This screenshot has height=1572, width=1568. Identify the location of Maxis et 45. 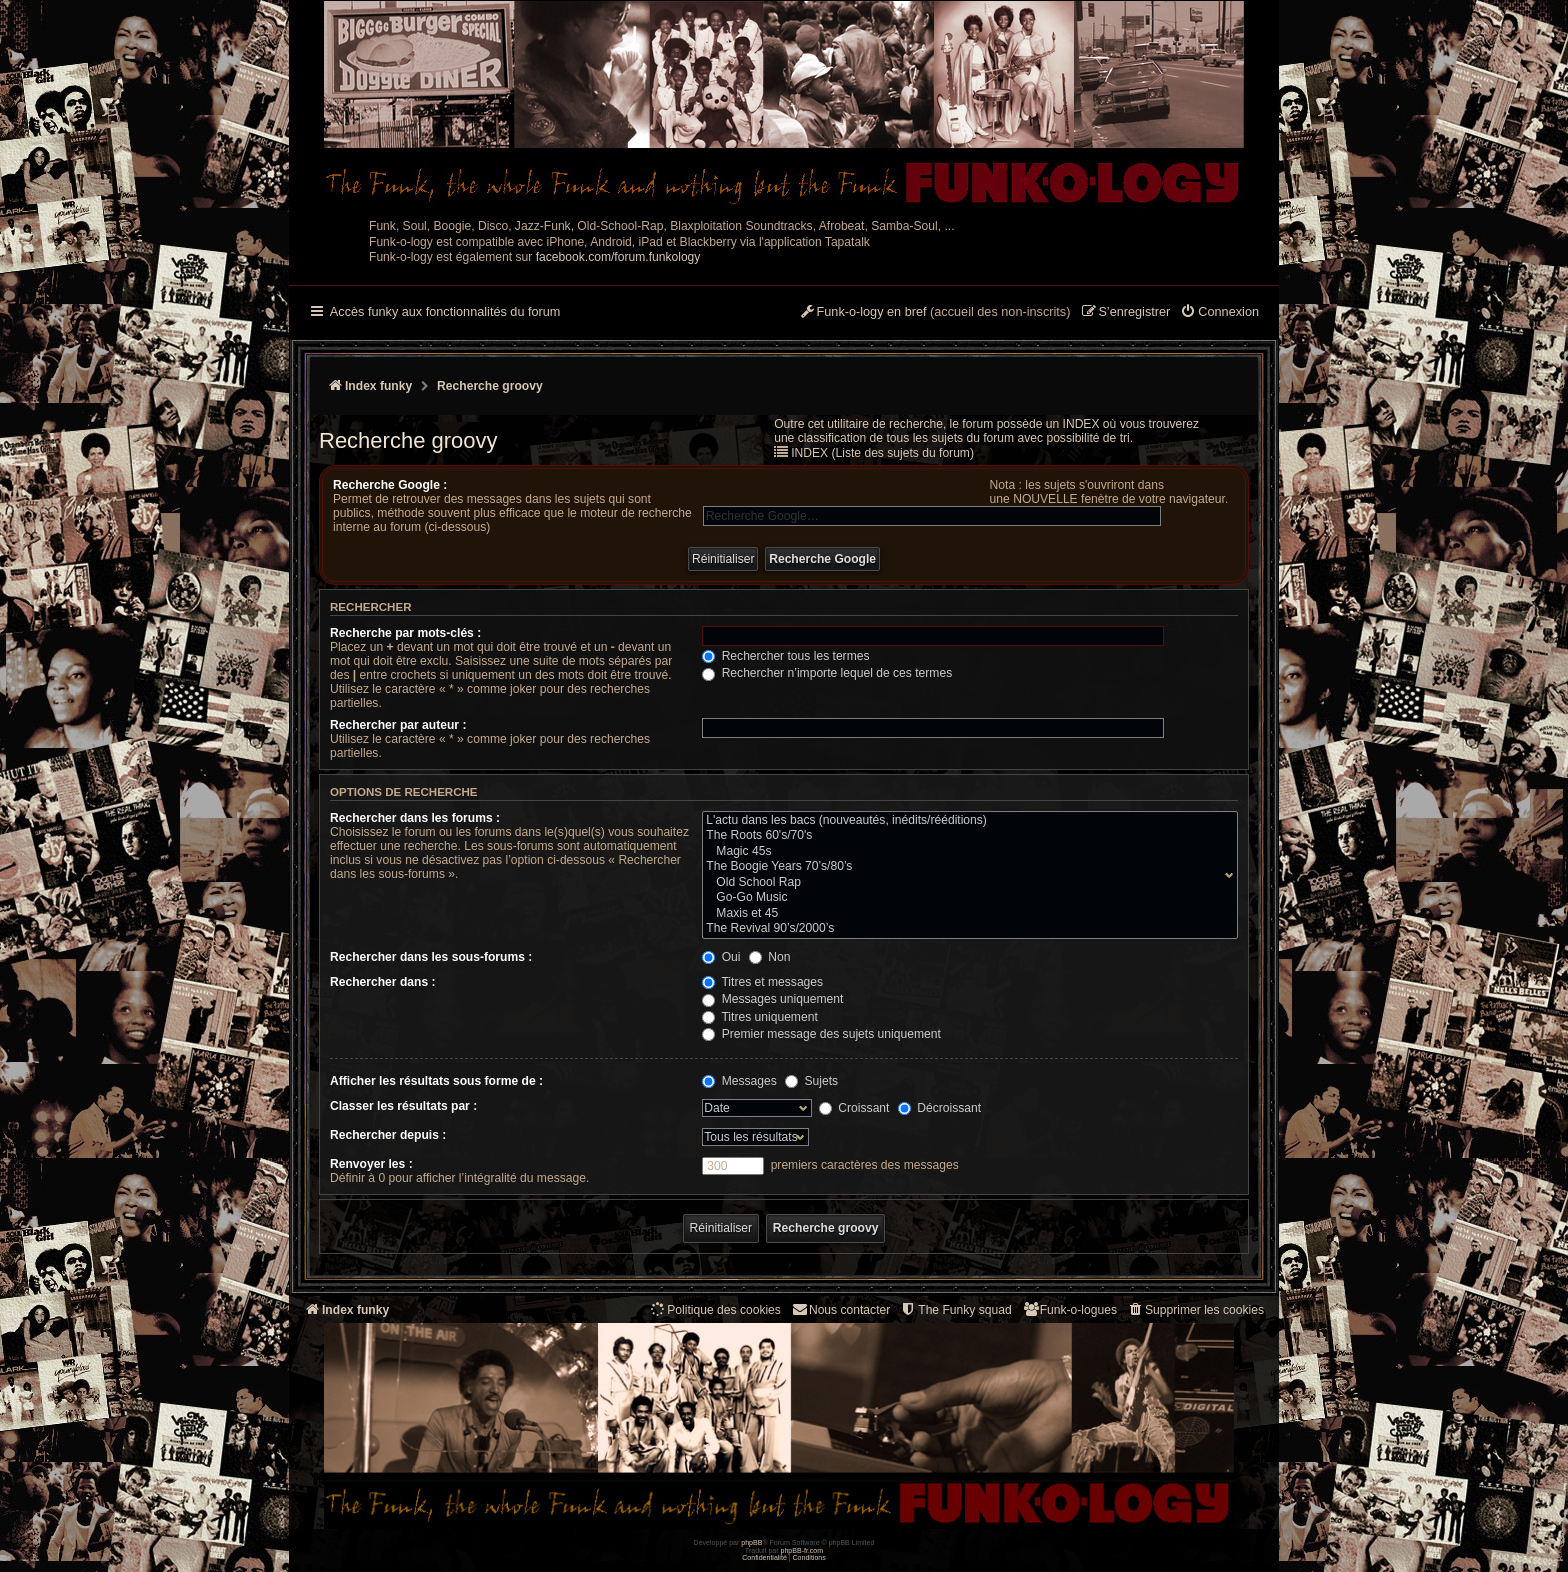
(965, 914).